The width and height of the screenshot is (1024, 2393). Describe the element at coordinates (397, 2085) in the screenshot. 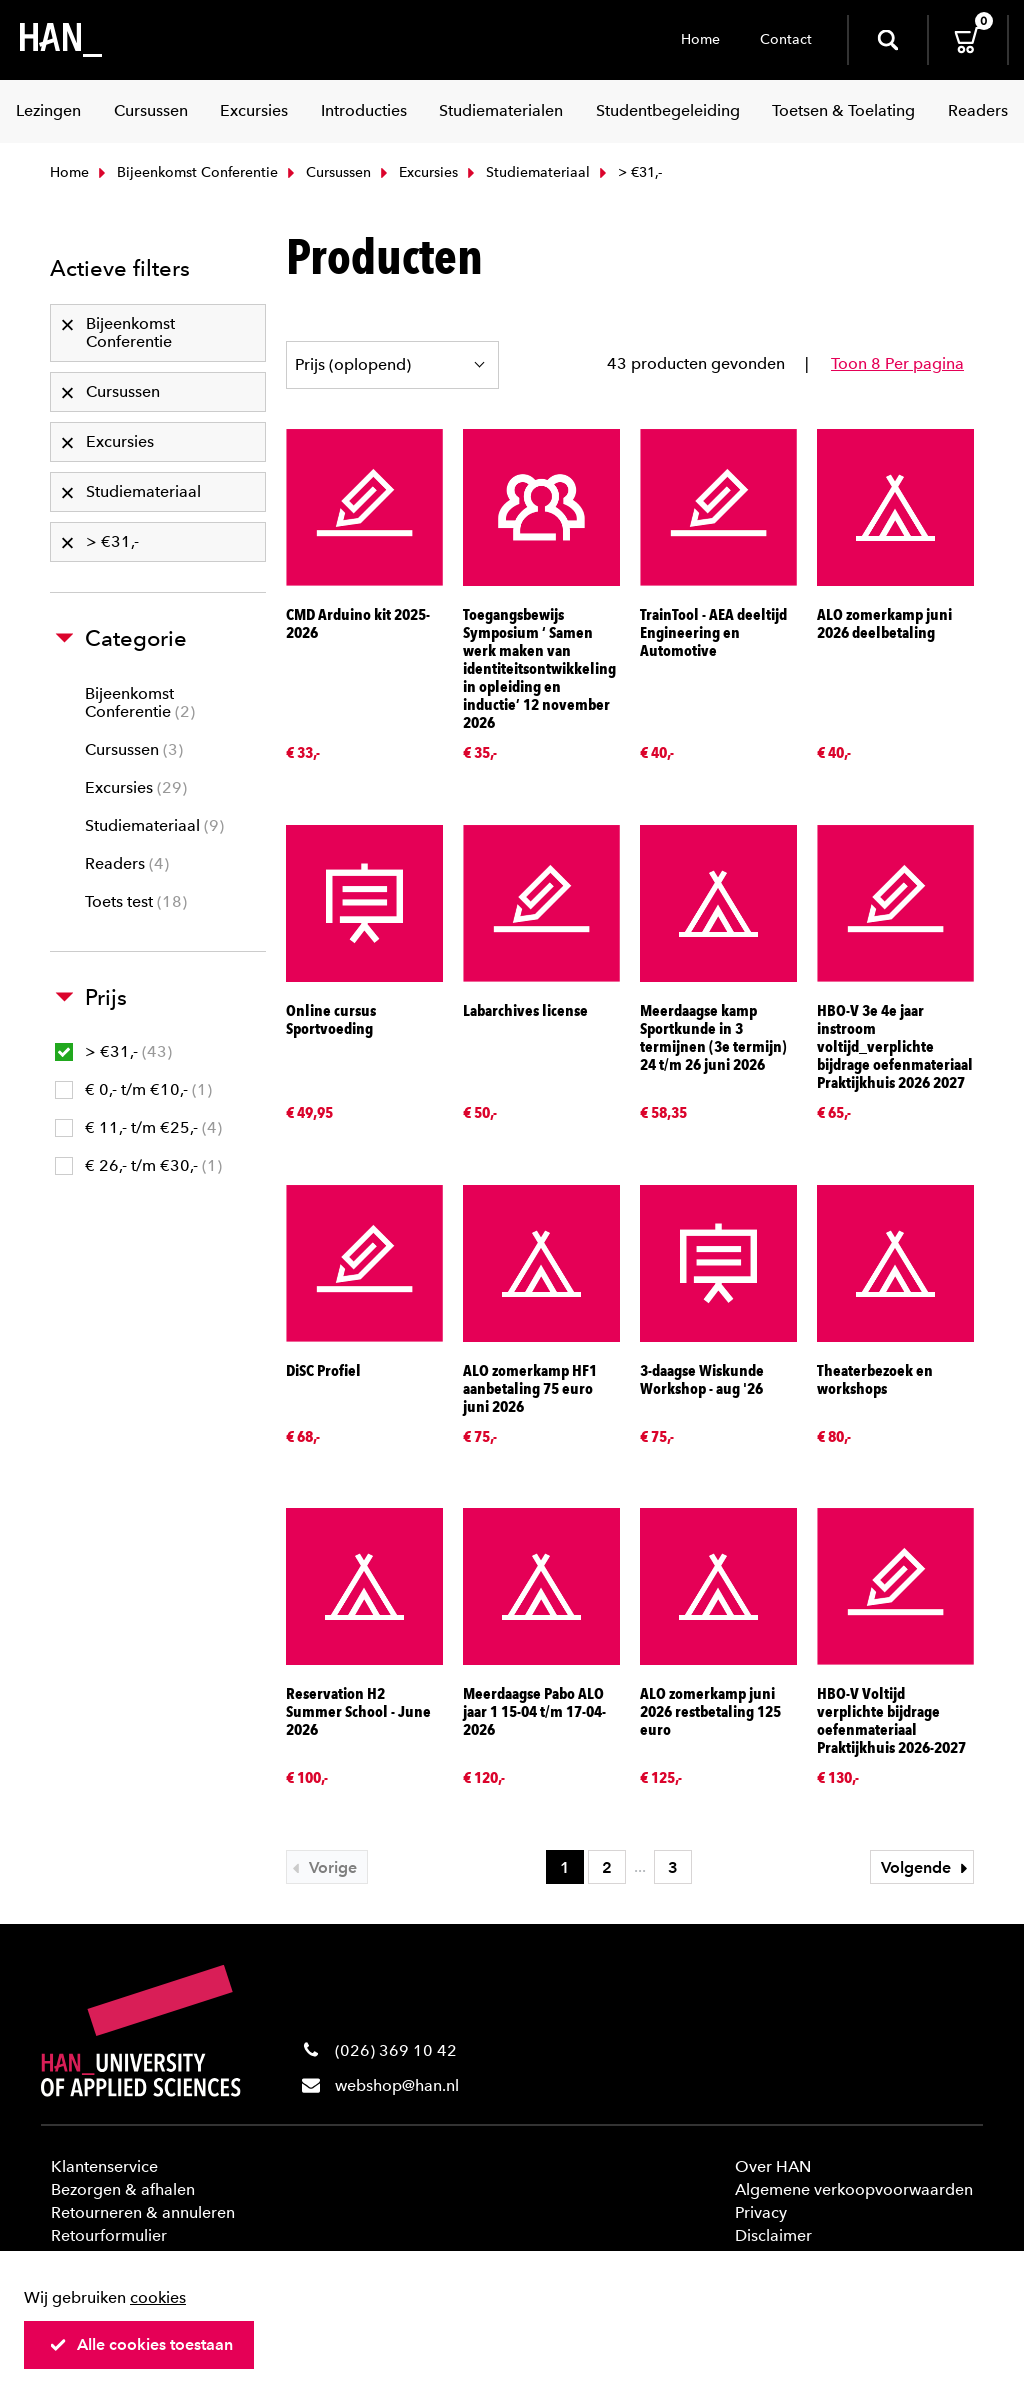

I see `webshop@han.nl` at that location.